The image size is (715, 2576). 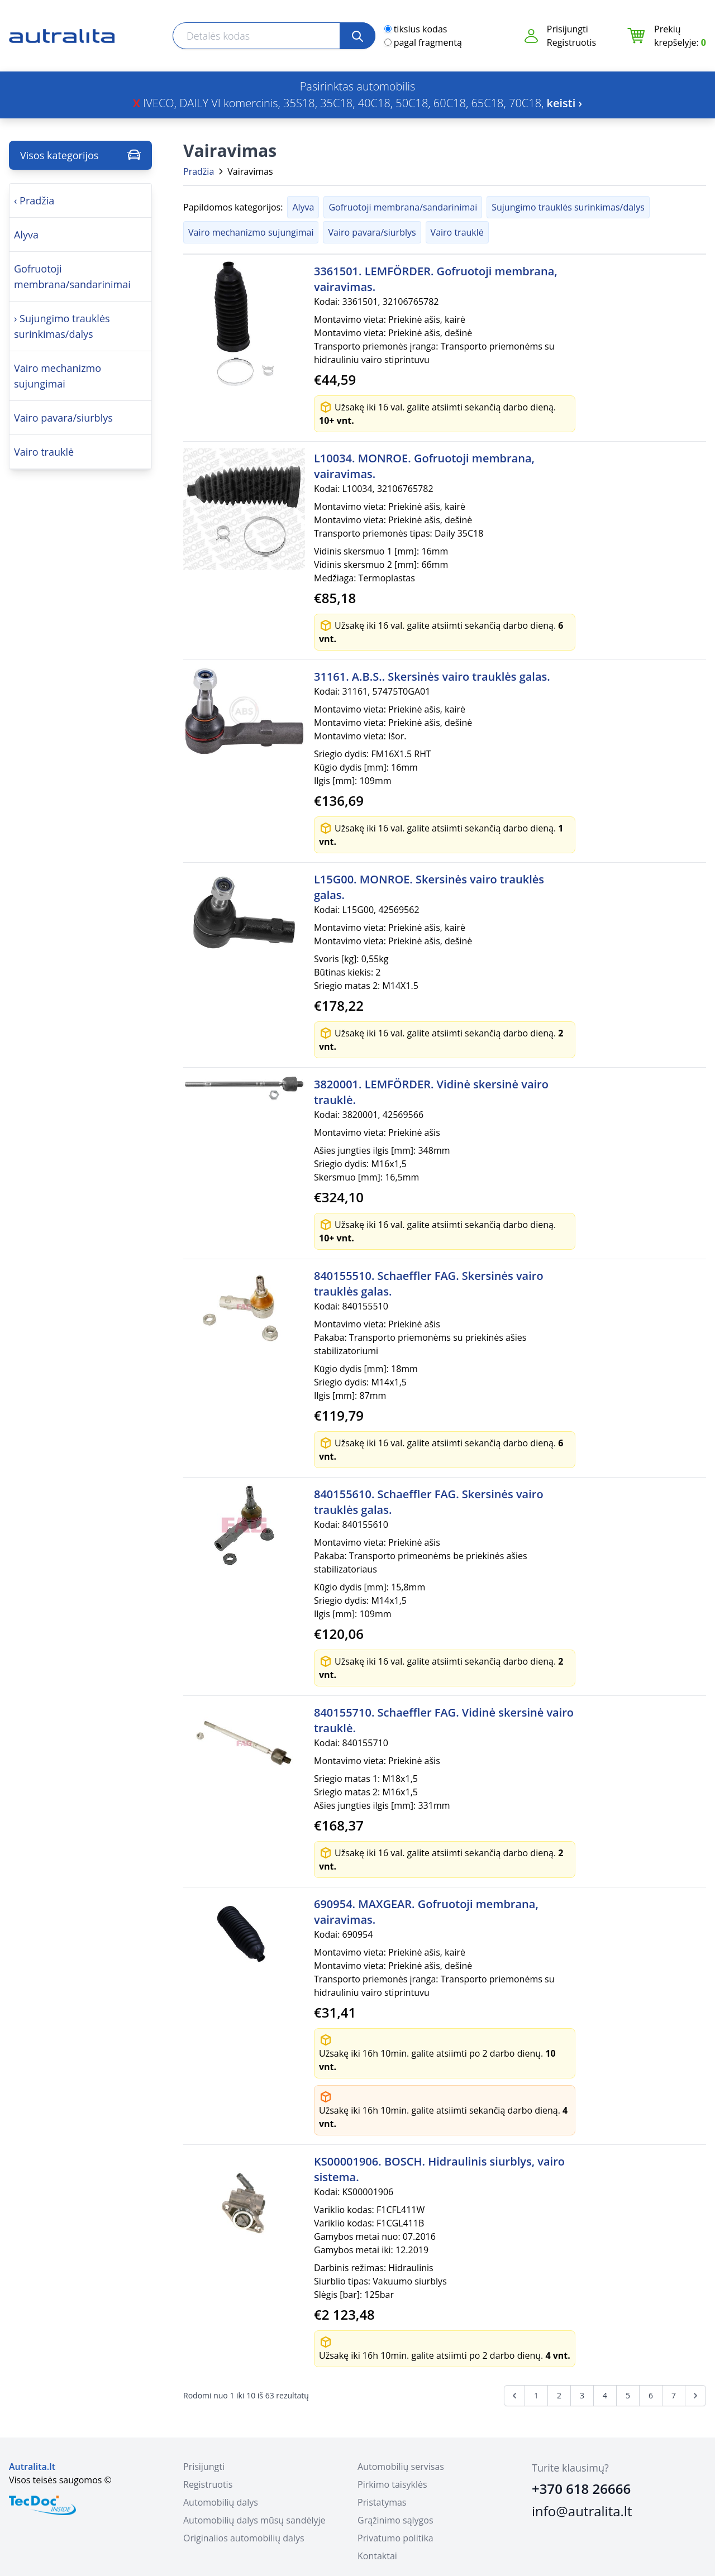 I want to click on 4 [Go to page 4], so click(x=605, y=2395).